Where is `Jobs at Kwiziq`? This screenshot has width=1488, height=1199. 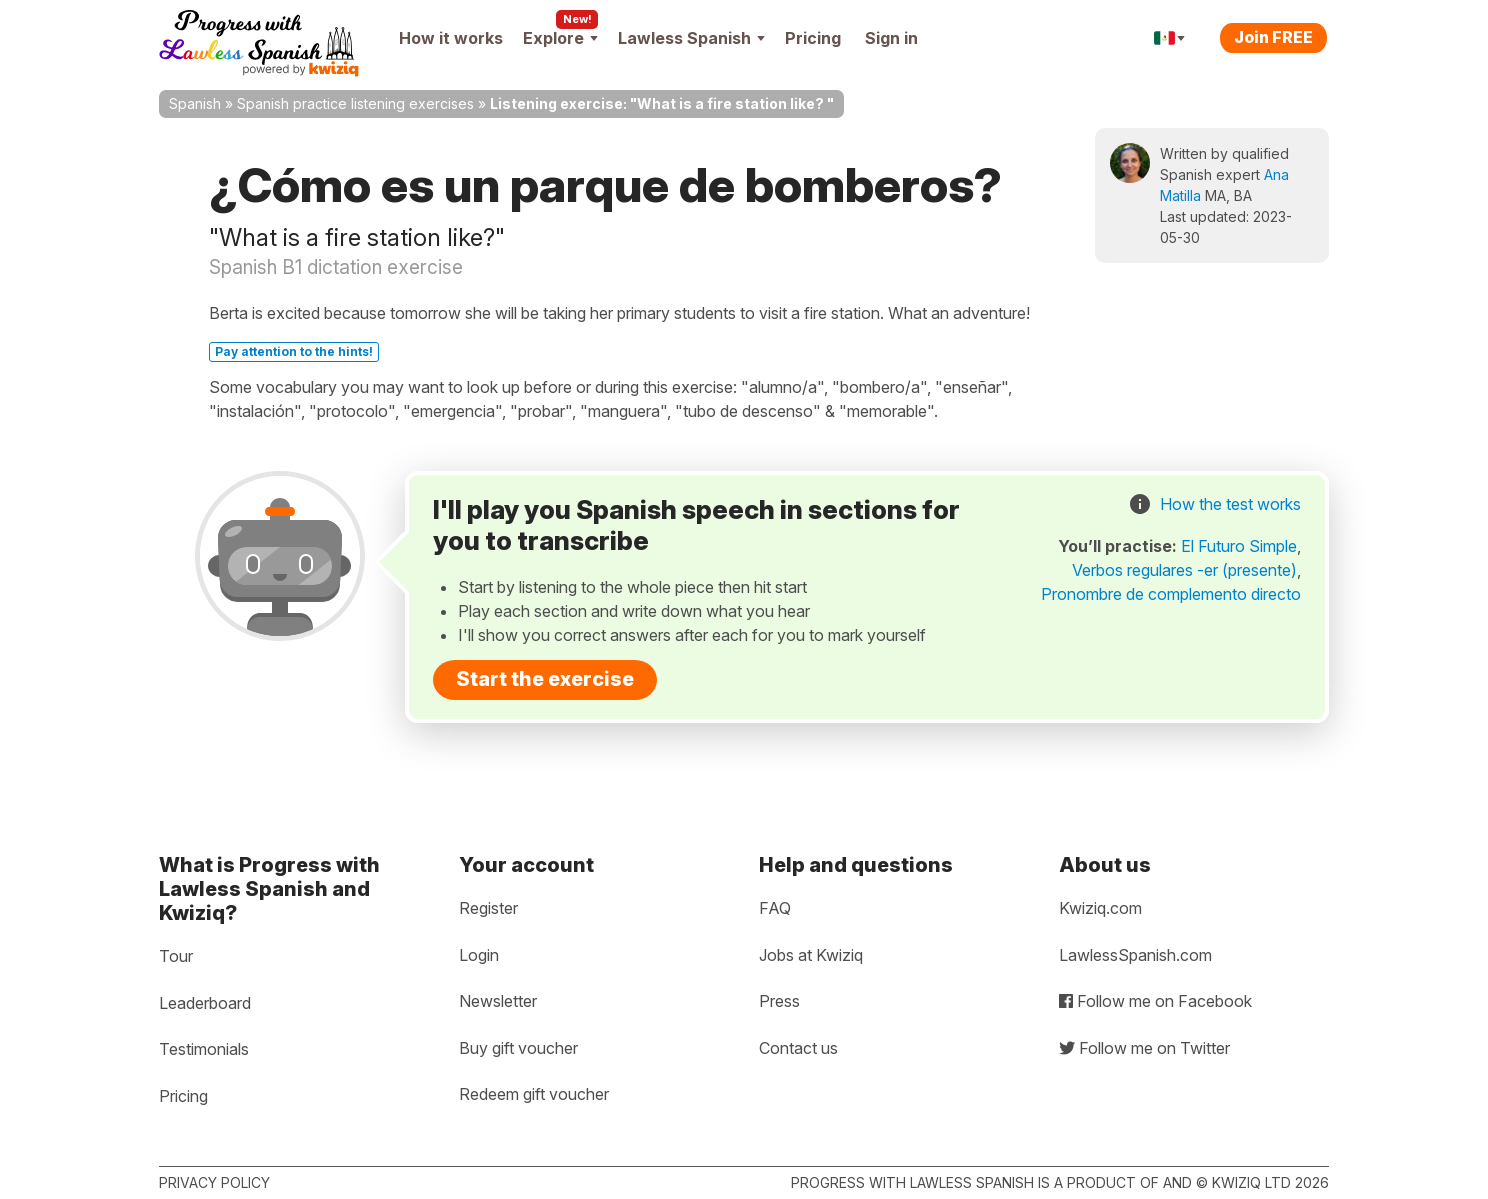
Jobs at Kwiziq is located at coordinates (811, 955).